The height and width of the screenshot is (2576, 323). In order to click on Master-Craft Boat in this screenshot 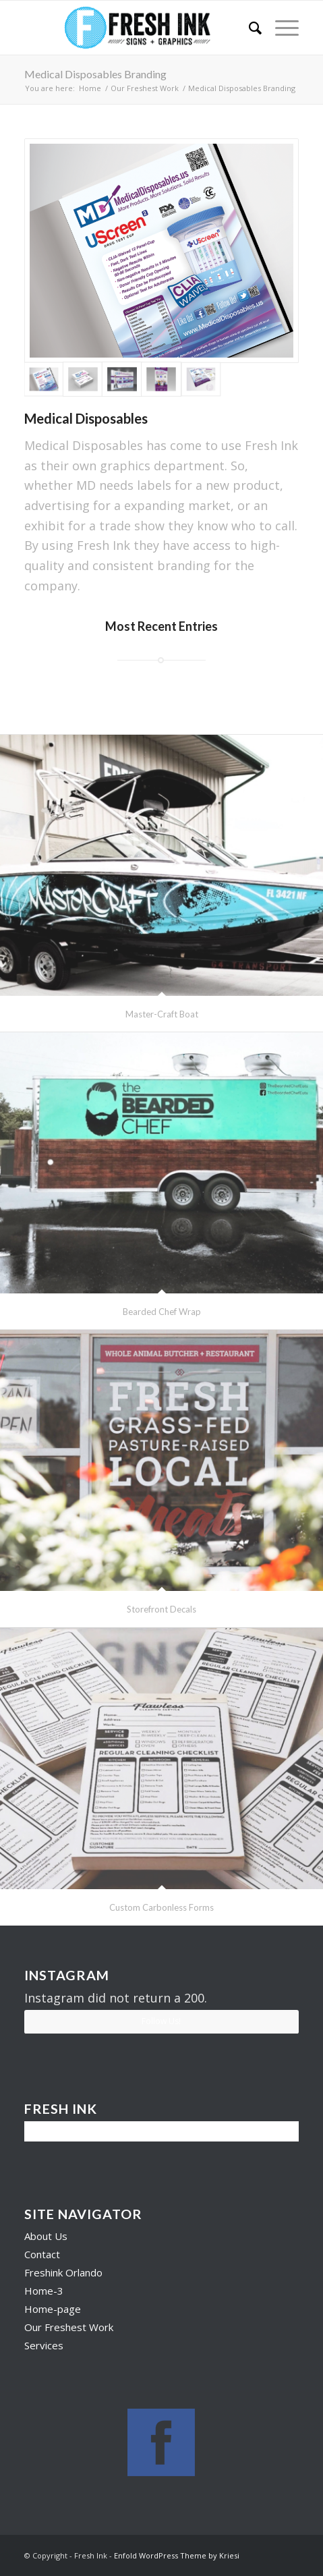, I will do `click(161, 1014)`.